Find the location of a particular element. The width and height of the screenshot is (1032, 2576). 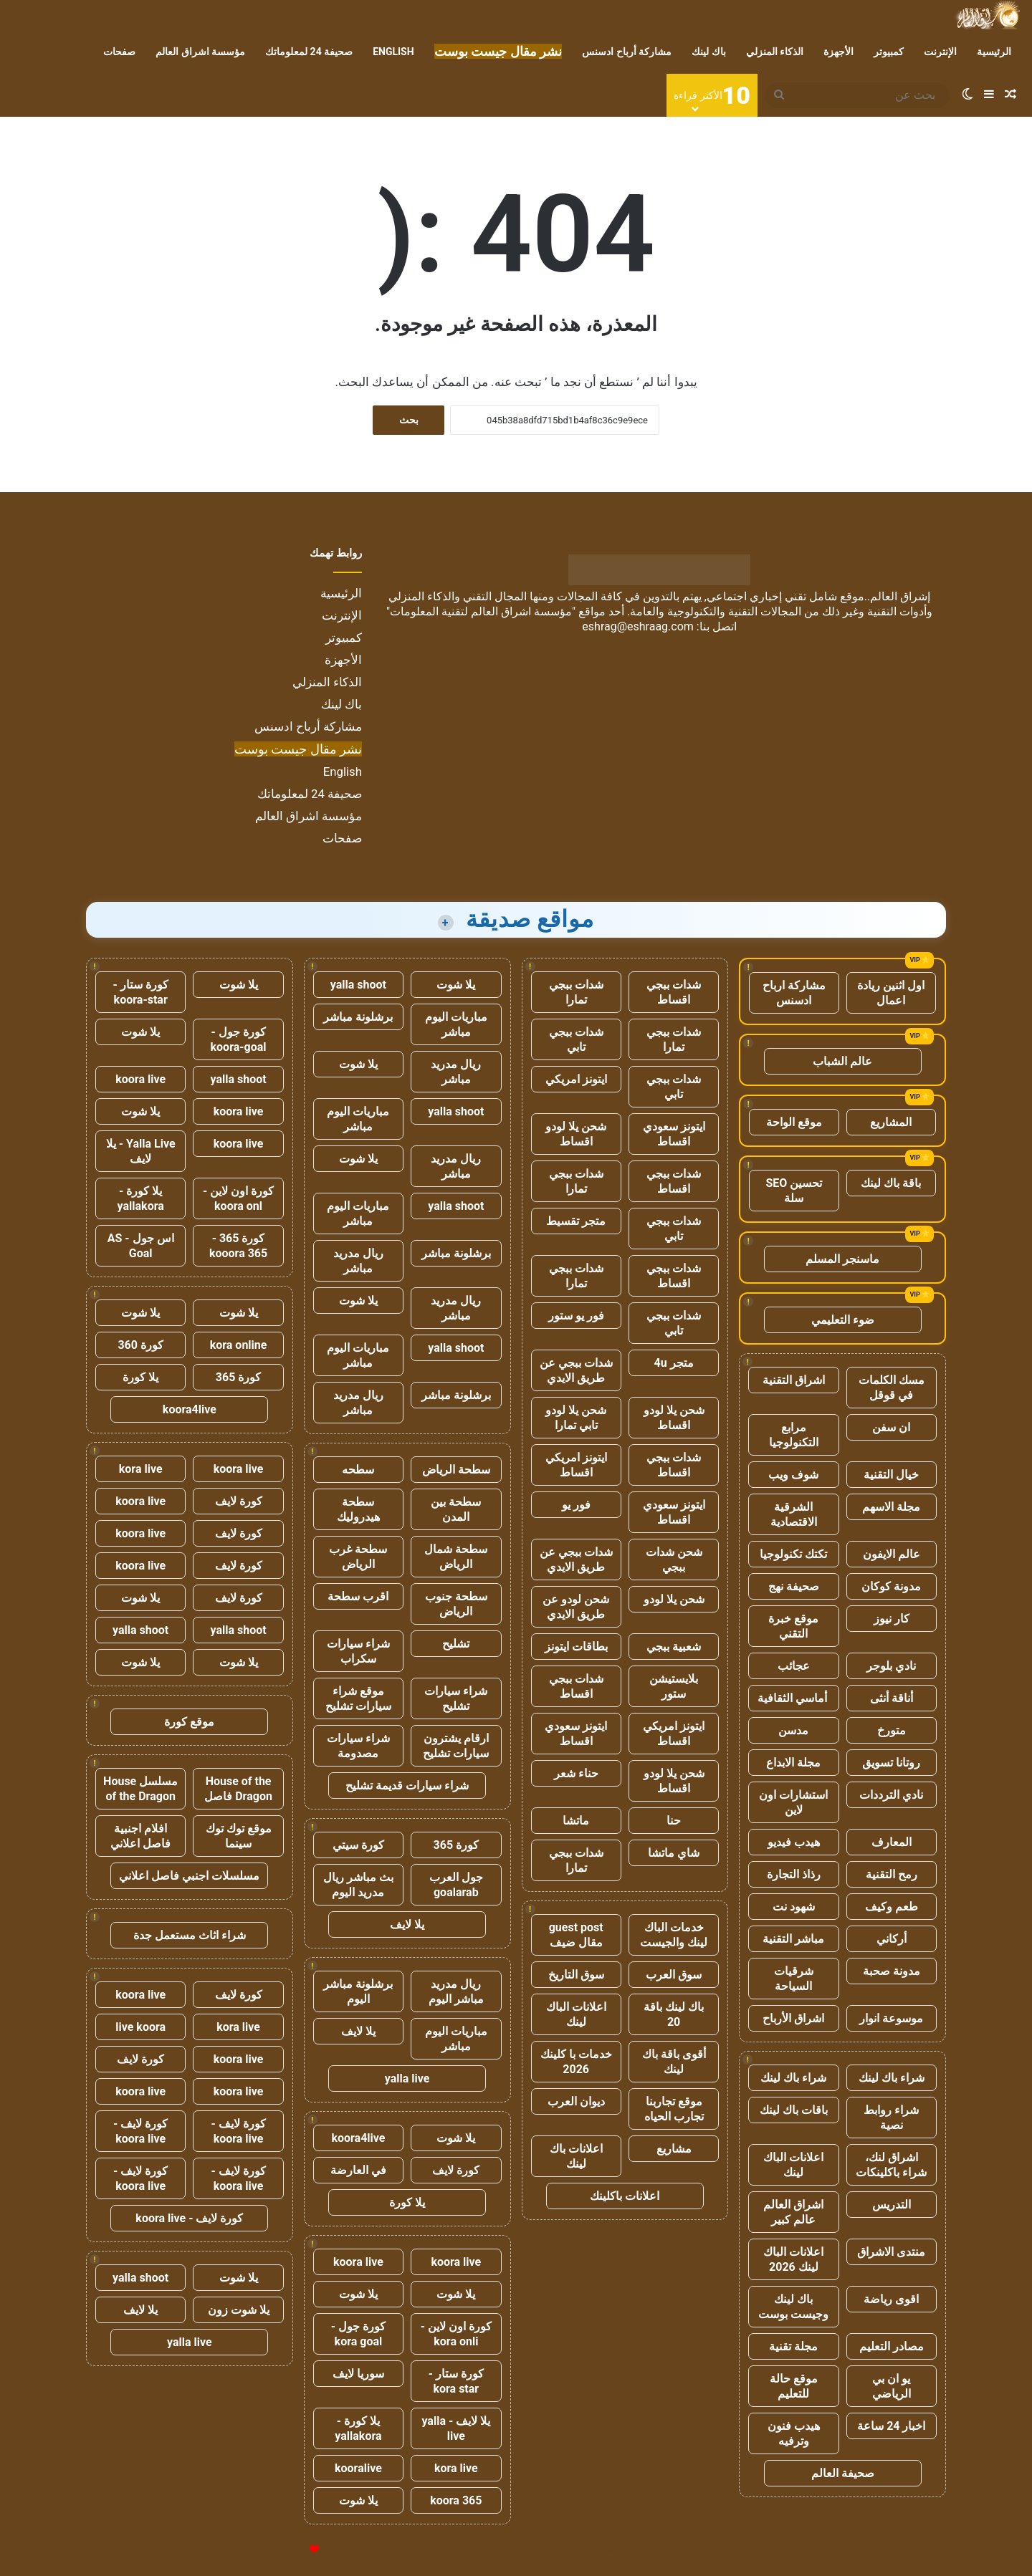

التدريس is located at coordinates (891, 2204).